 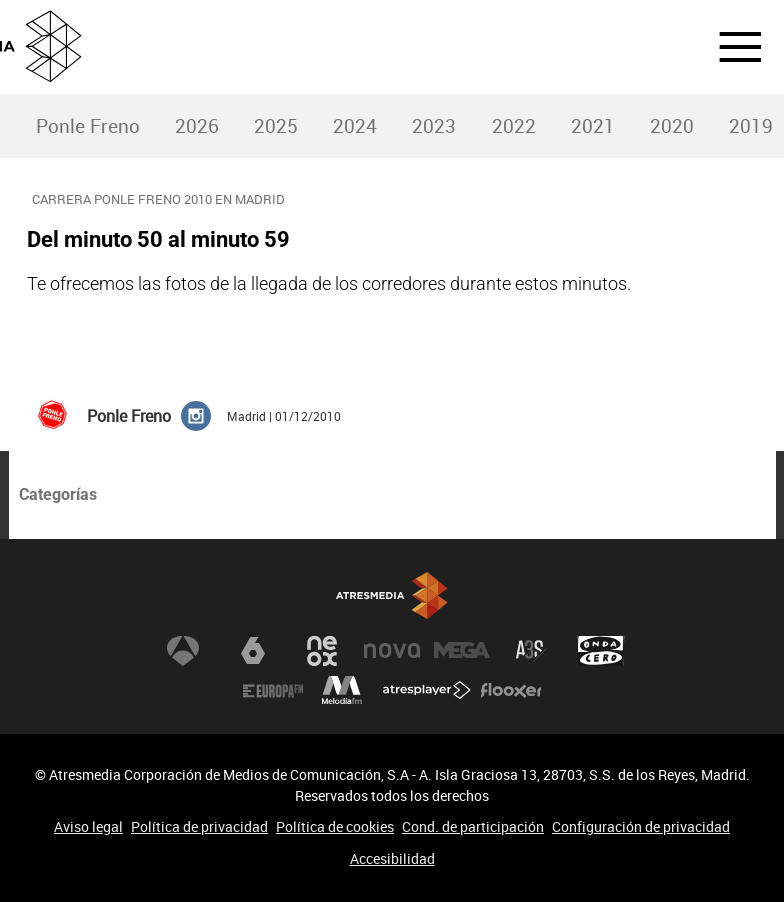 What do you see at coordinates (672, 126) in the screenshot?
I see `2020` at bounding box center [672, 126].